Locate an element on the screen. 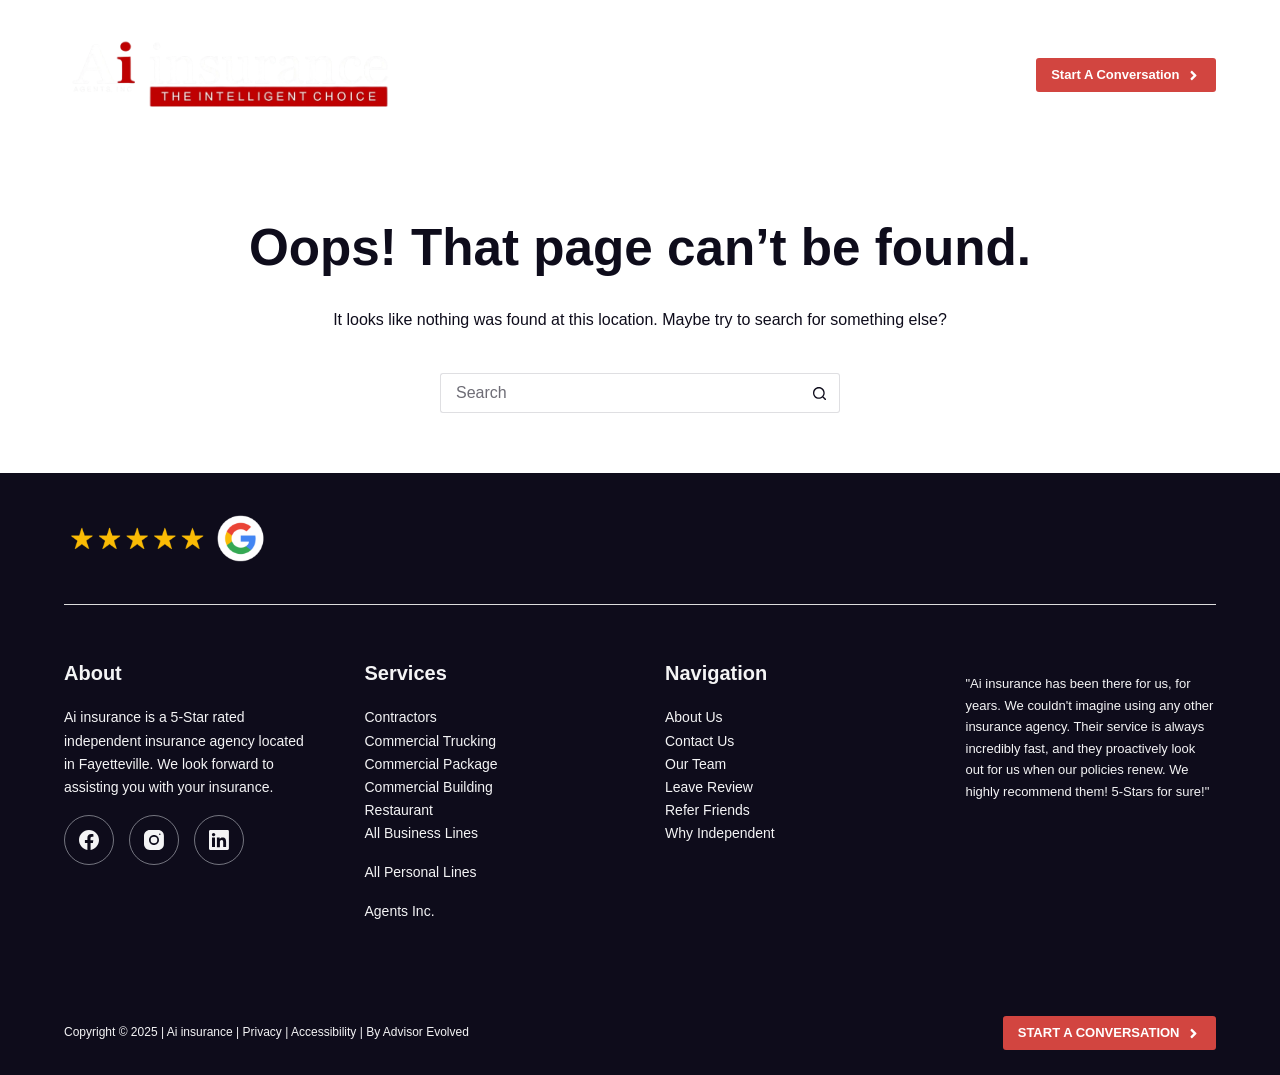 The image size is (1280, 1075). Contractors is located at coordinates (401, 717).